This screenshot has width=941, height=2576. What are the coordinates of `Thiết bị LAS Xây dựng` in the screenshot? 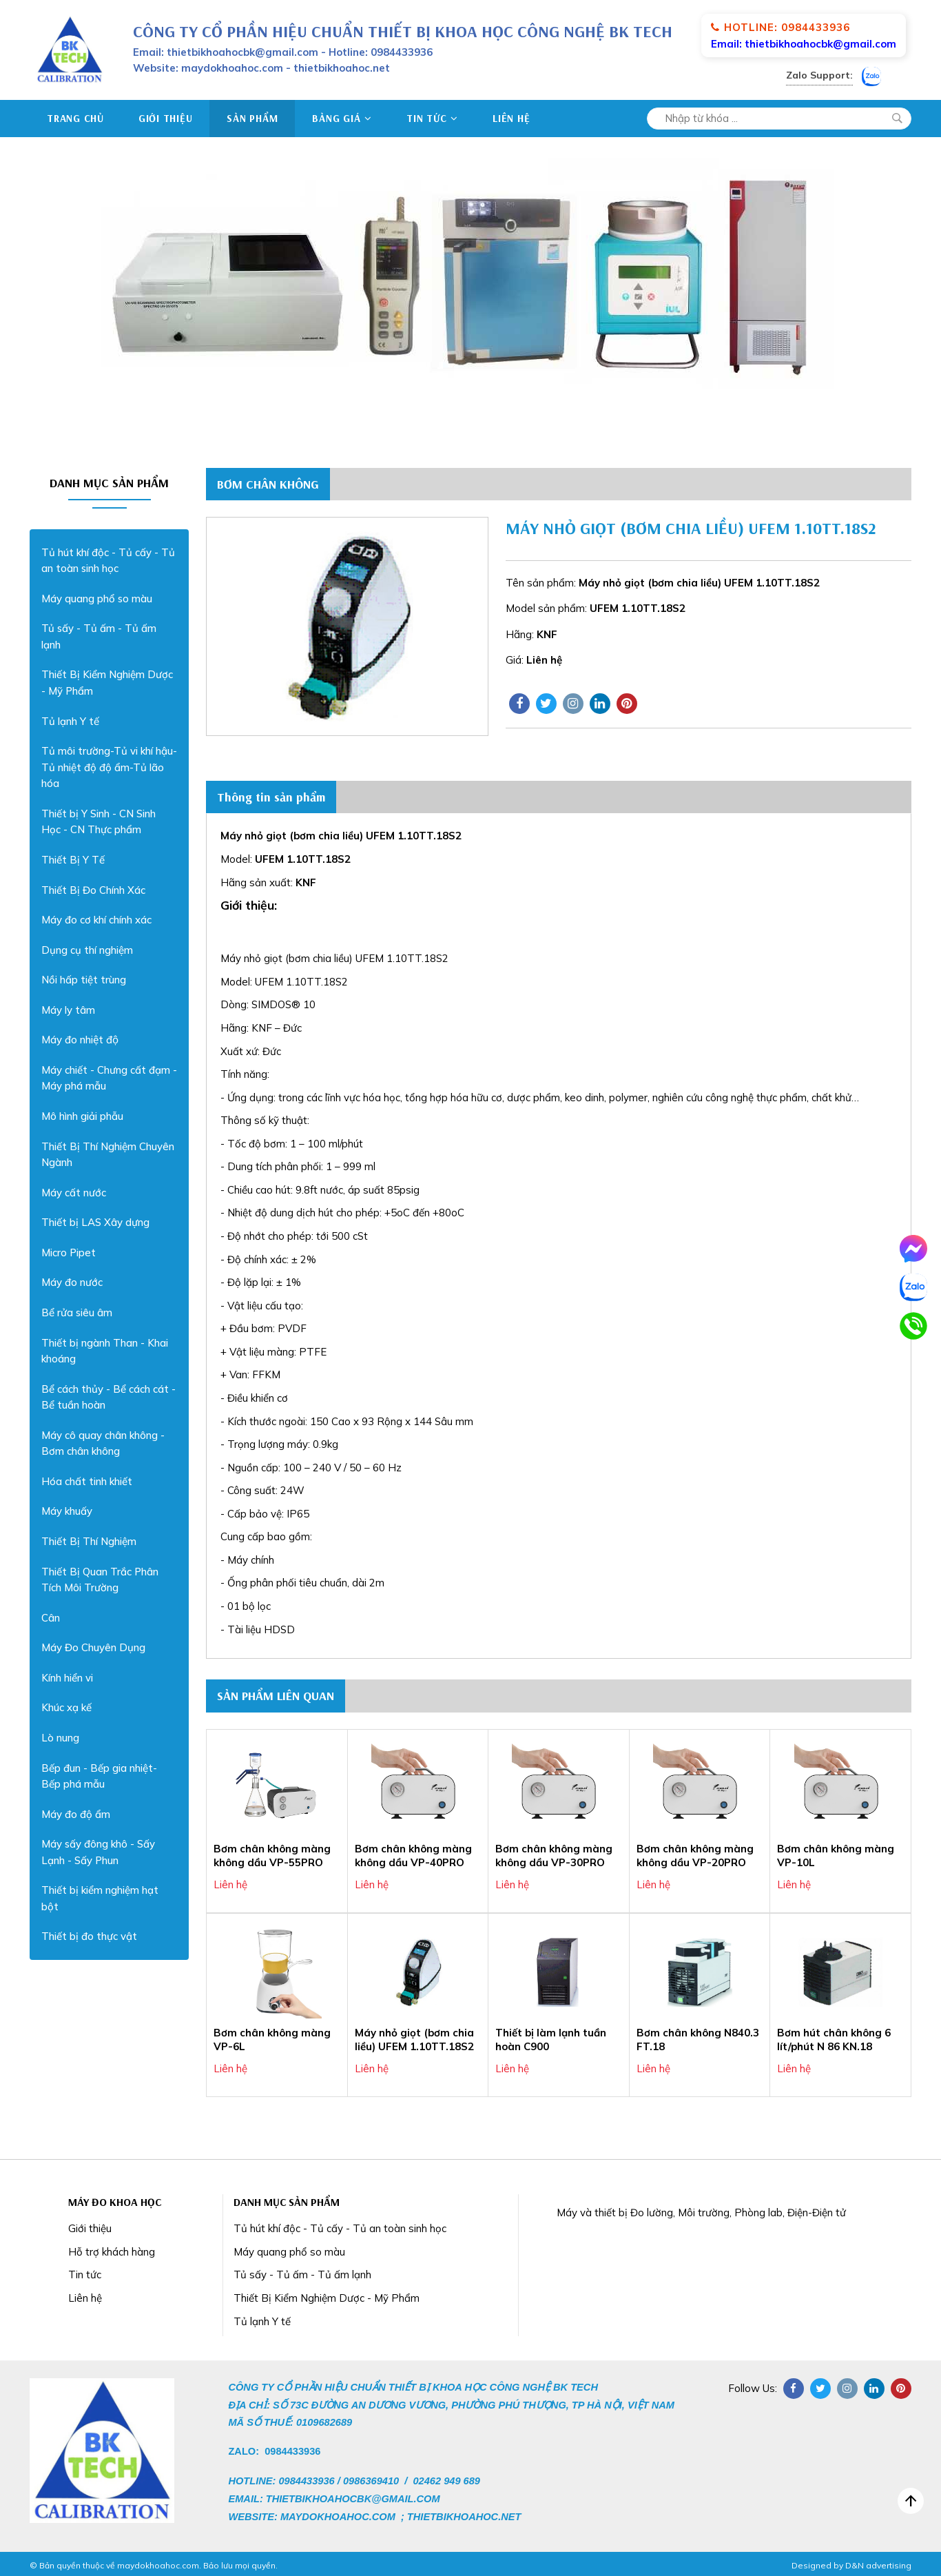 It's located at (95, 1222).